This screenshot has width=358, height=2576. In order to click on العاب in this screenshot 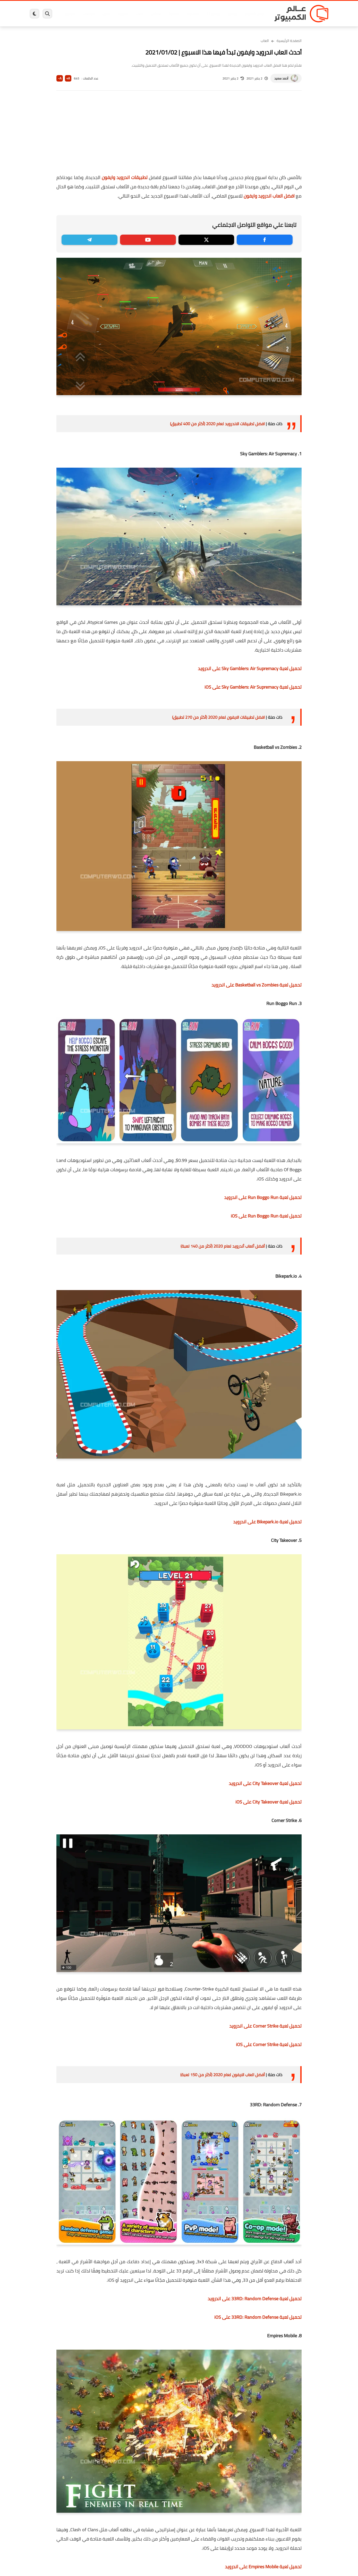, I will do `click(139, 14)`.